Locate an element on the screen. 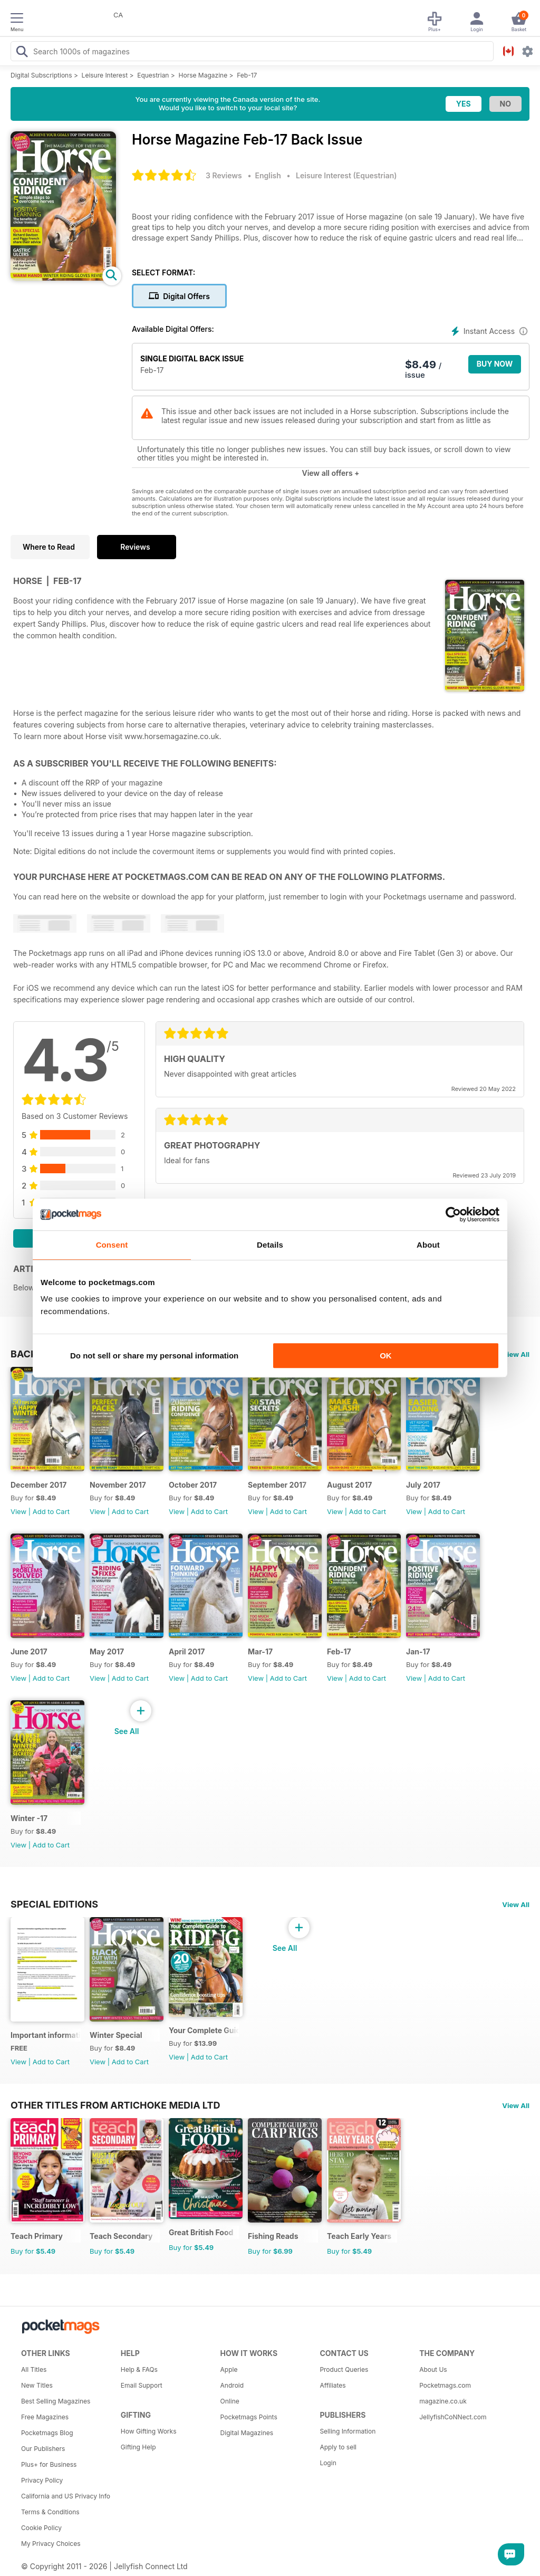 The height and width of the screenshot is (2576, 540). Affiliates is located at coordinates (332, 2385).